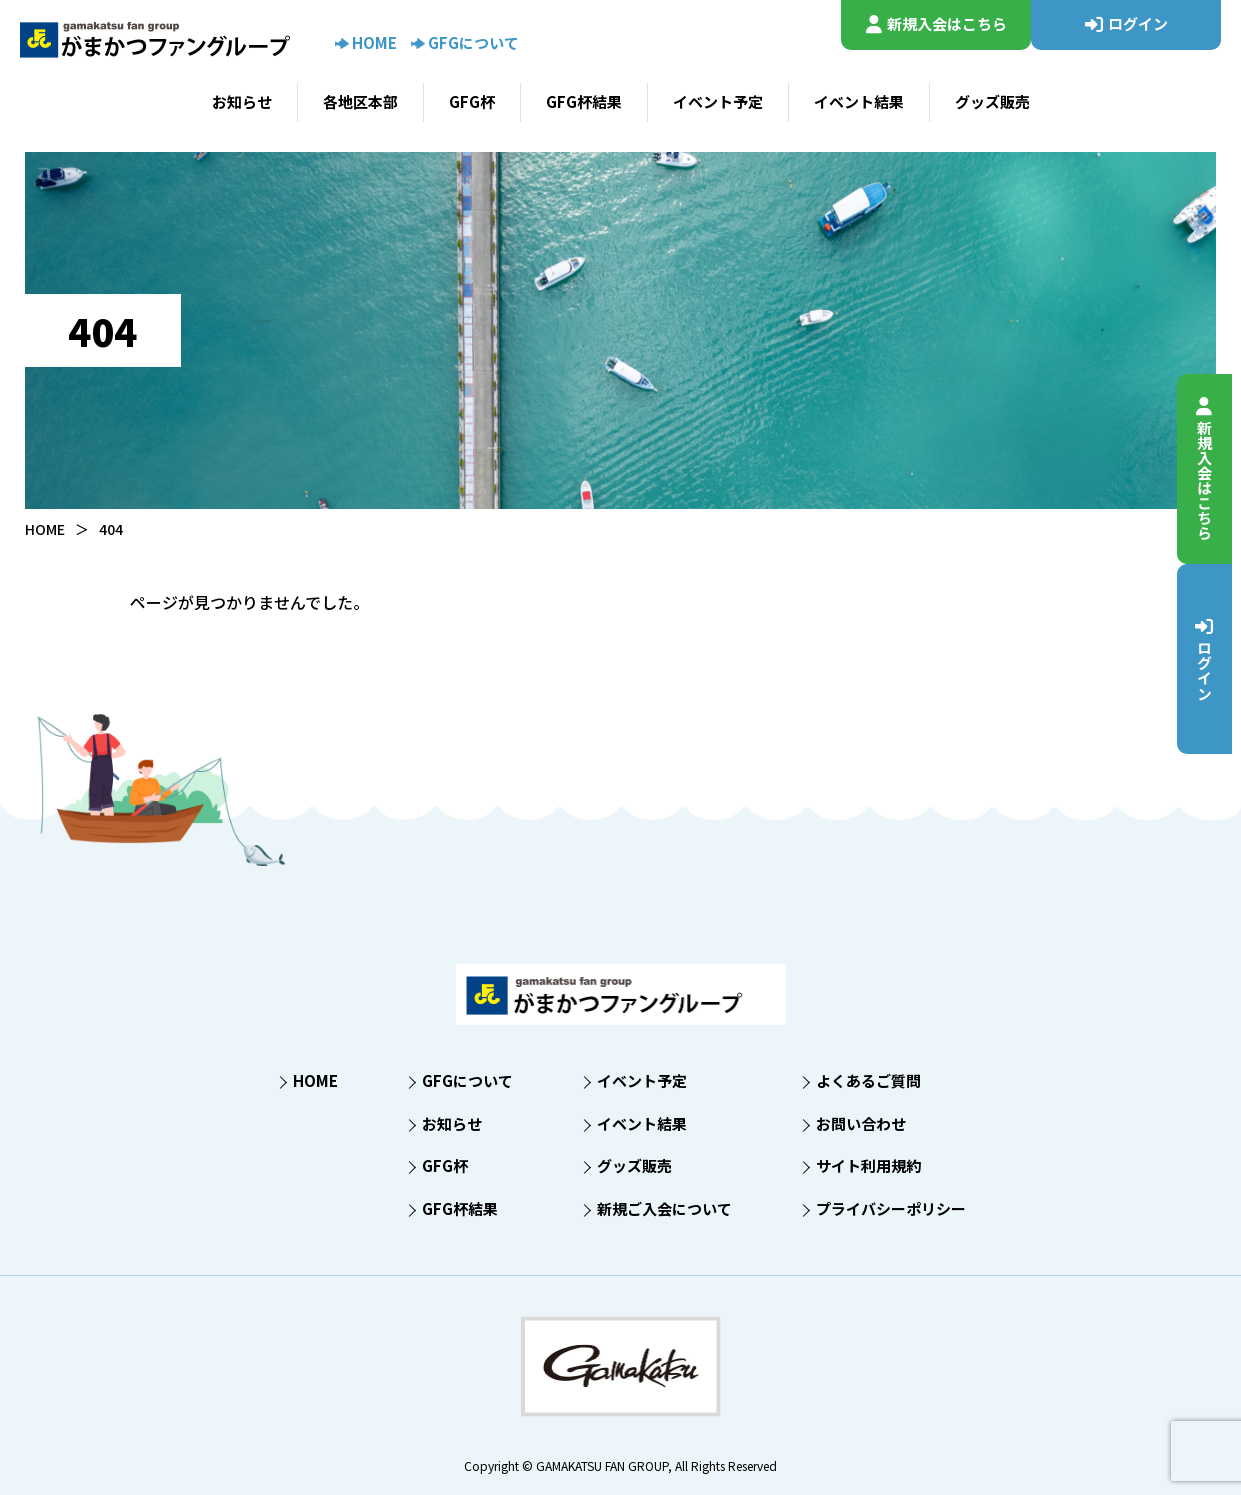 The width and height of the screenshot is (1241, 1495). What do you see at coordinates (891, 1208) in the screenshot?
I see `プライバシーポリシー` at bounding box center [891, 1208].